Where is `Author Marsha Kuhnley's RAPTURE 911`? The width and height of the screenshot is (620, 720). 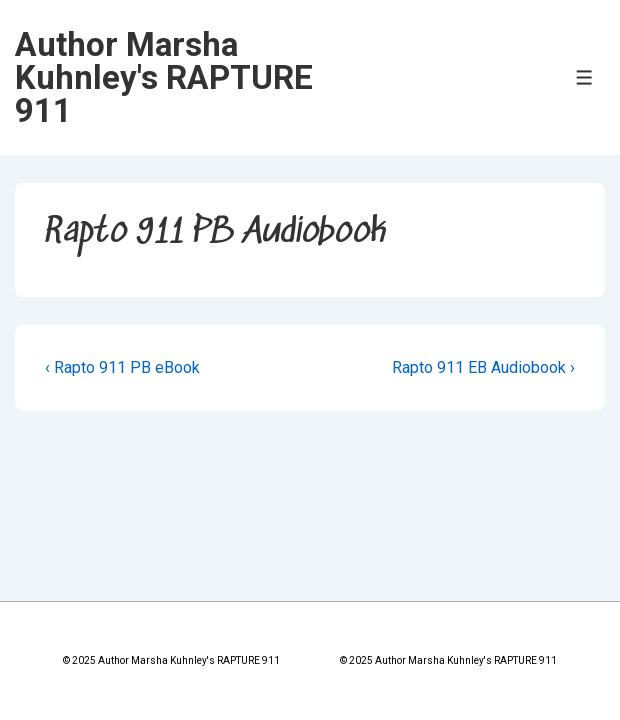 Author Marsha Kuhnley's RAPTURE 911 is located at coordinates (164, 77).